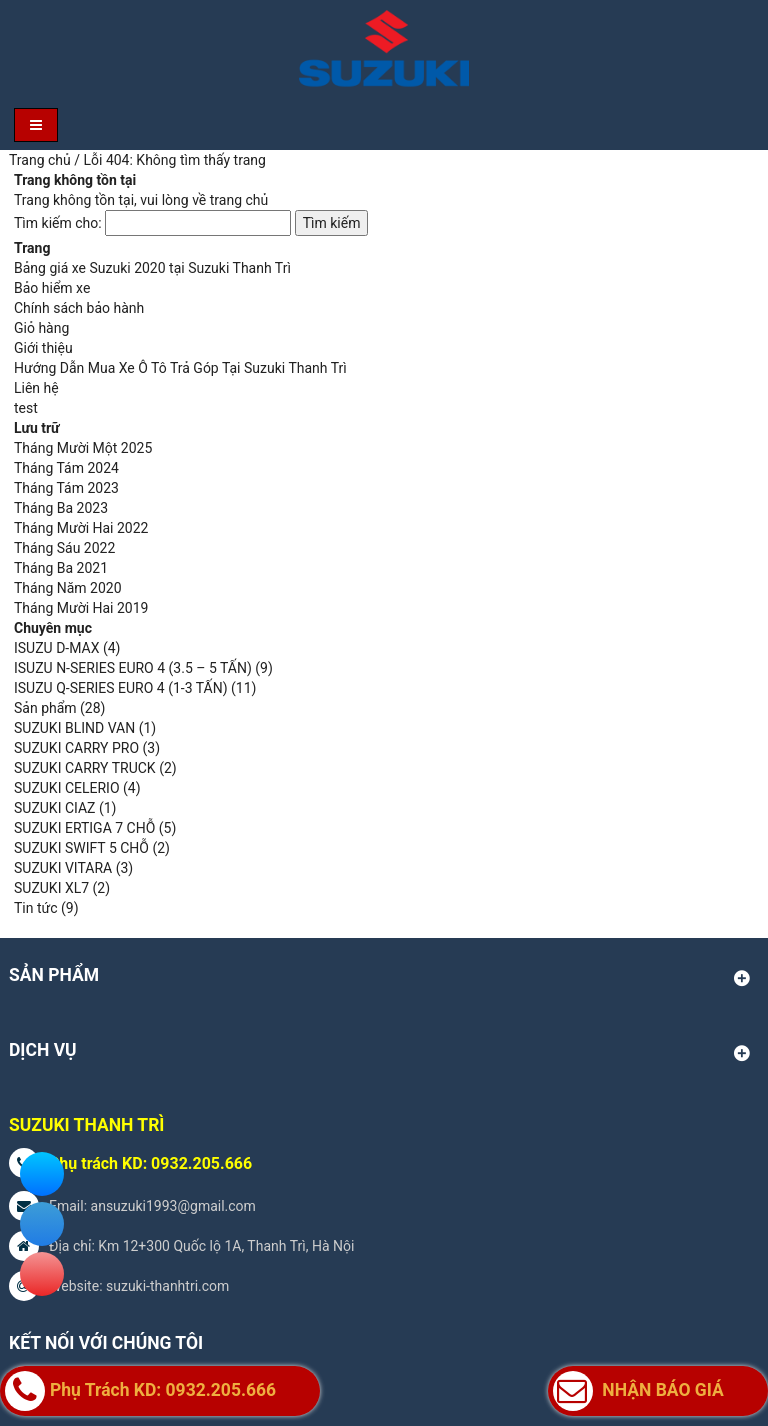 The image size is (768, 1426). Describe the element at coordinates (86, 1125) in the screenshot. I see `SUZUKI THANH TRÌ` at that location.